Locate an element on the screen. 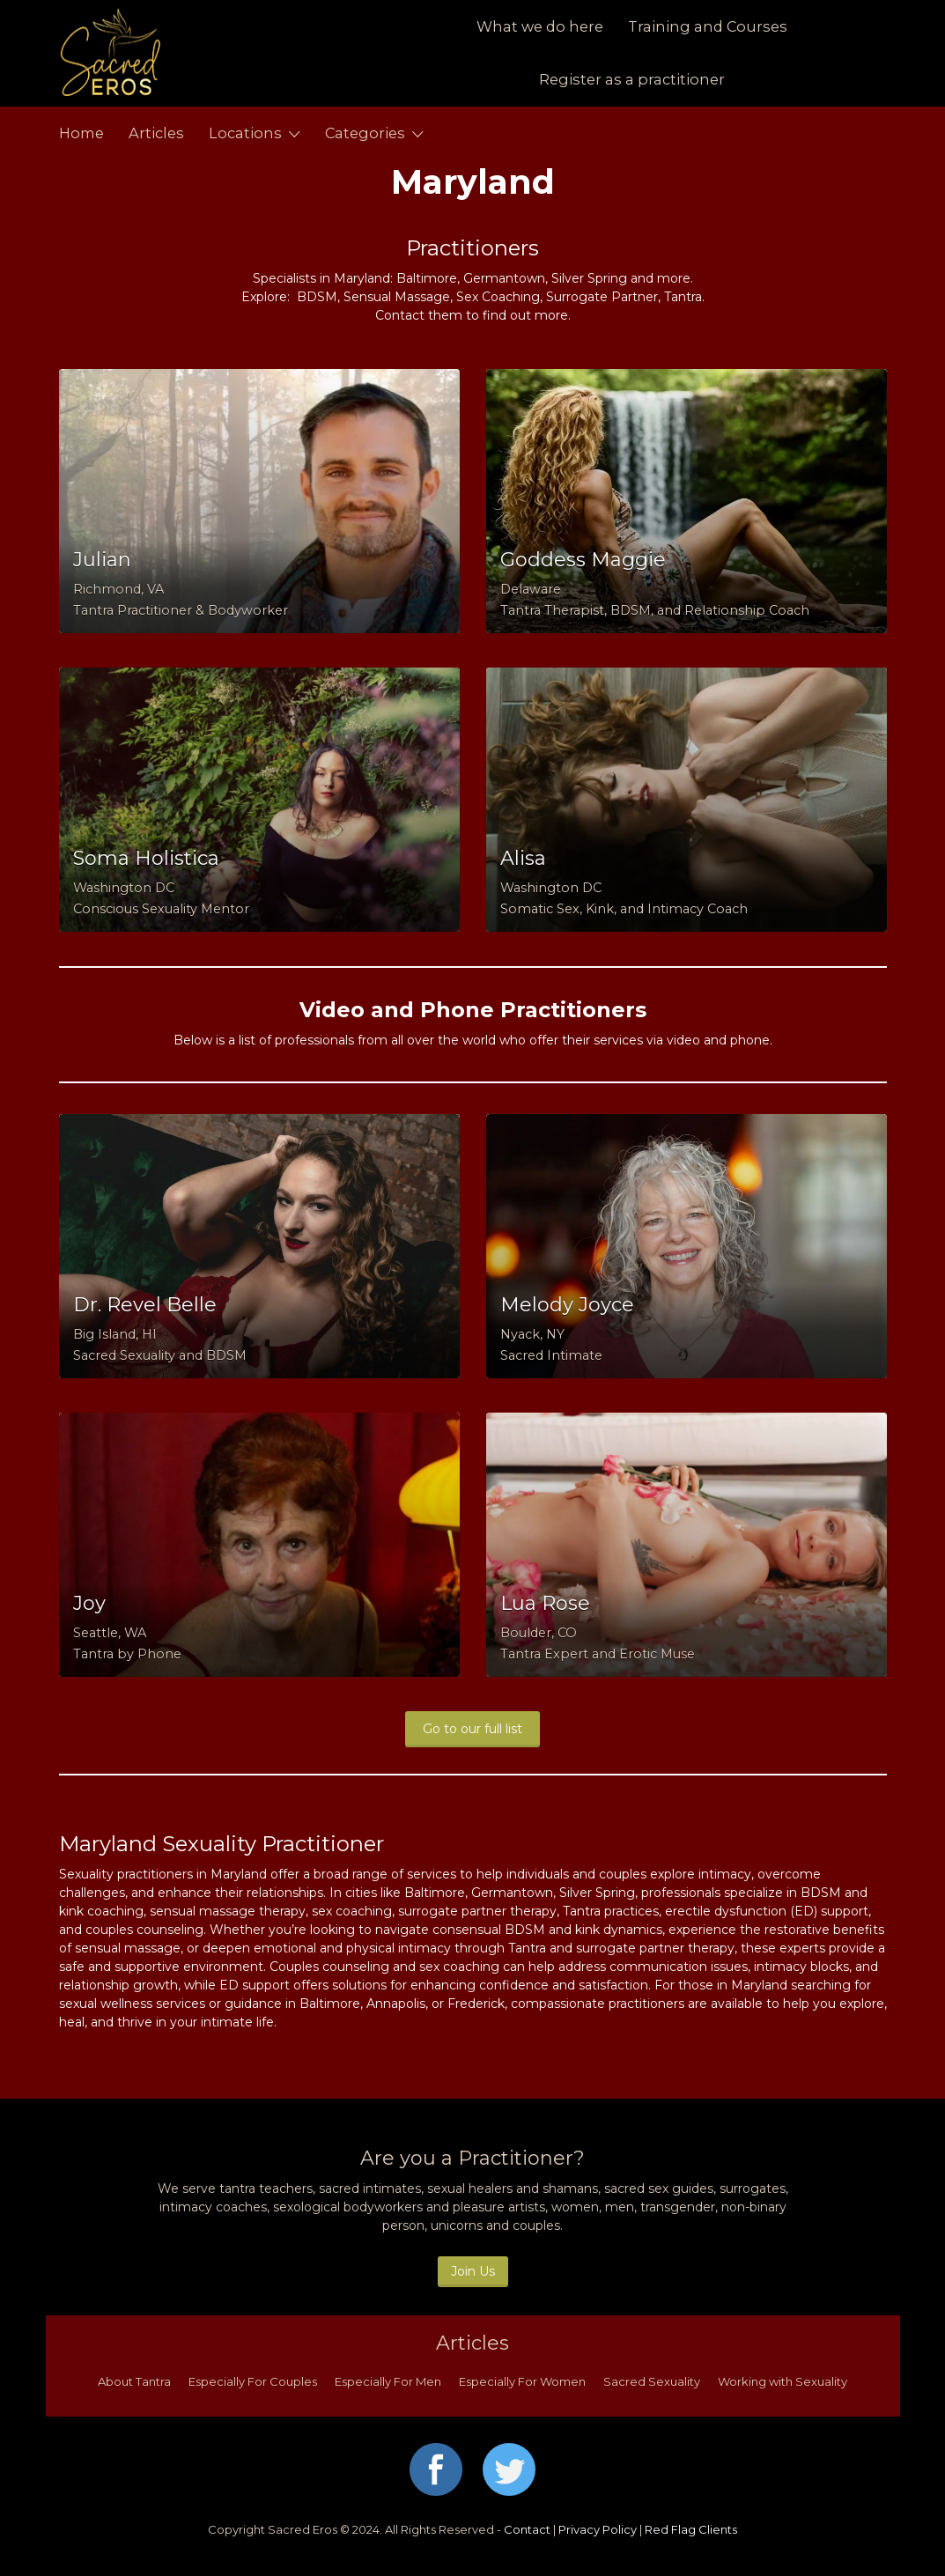 The height and width of the screenshot is (2576, 945). Especially For Women is located at coordinates (522, 2381).